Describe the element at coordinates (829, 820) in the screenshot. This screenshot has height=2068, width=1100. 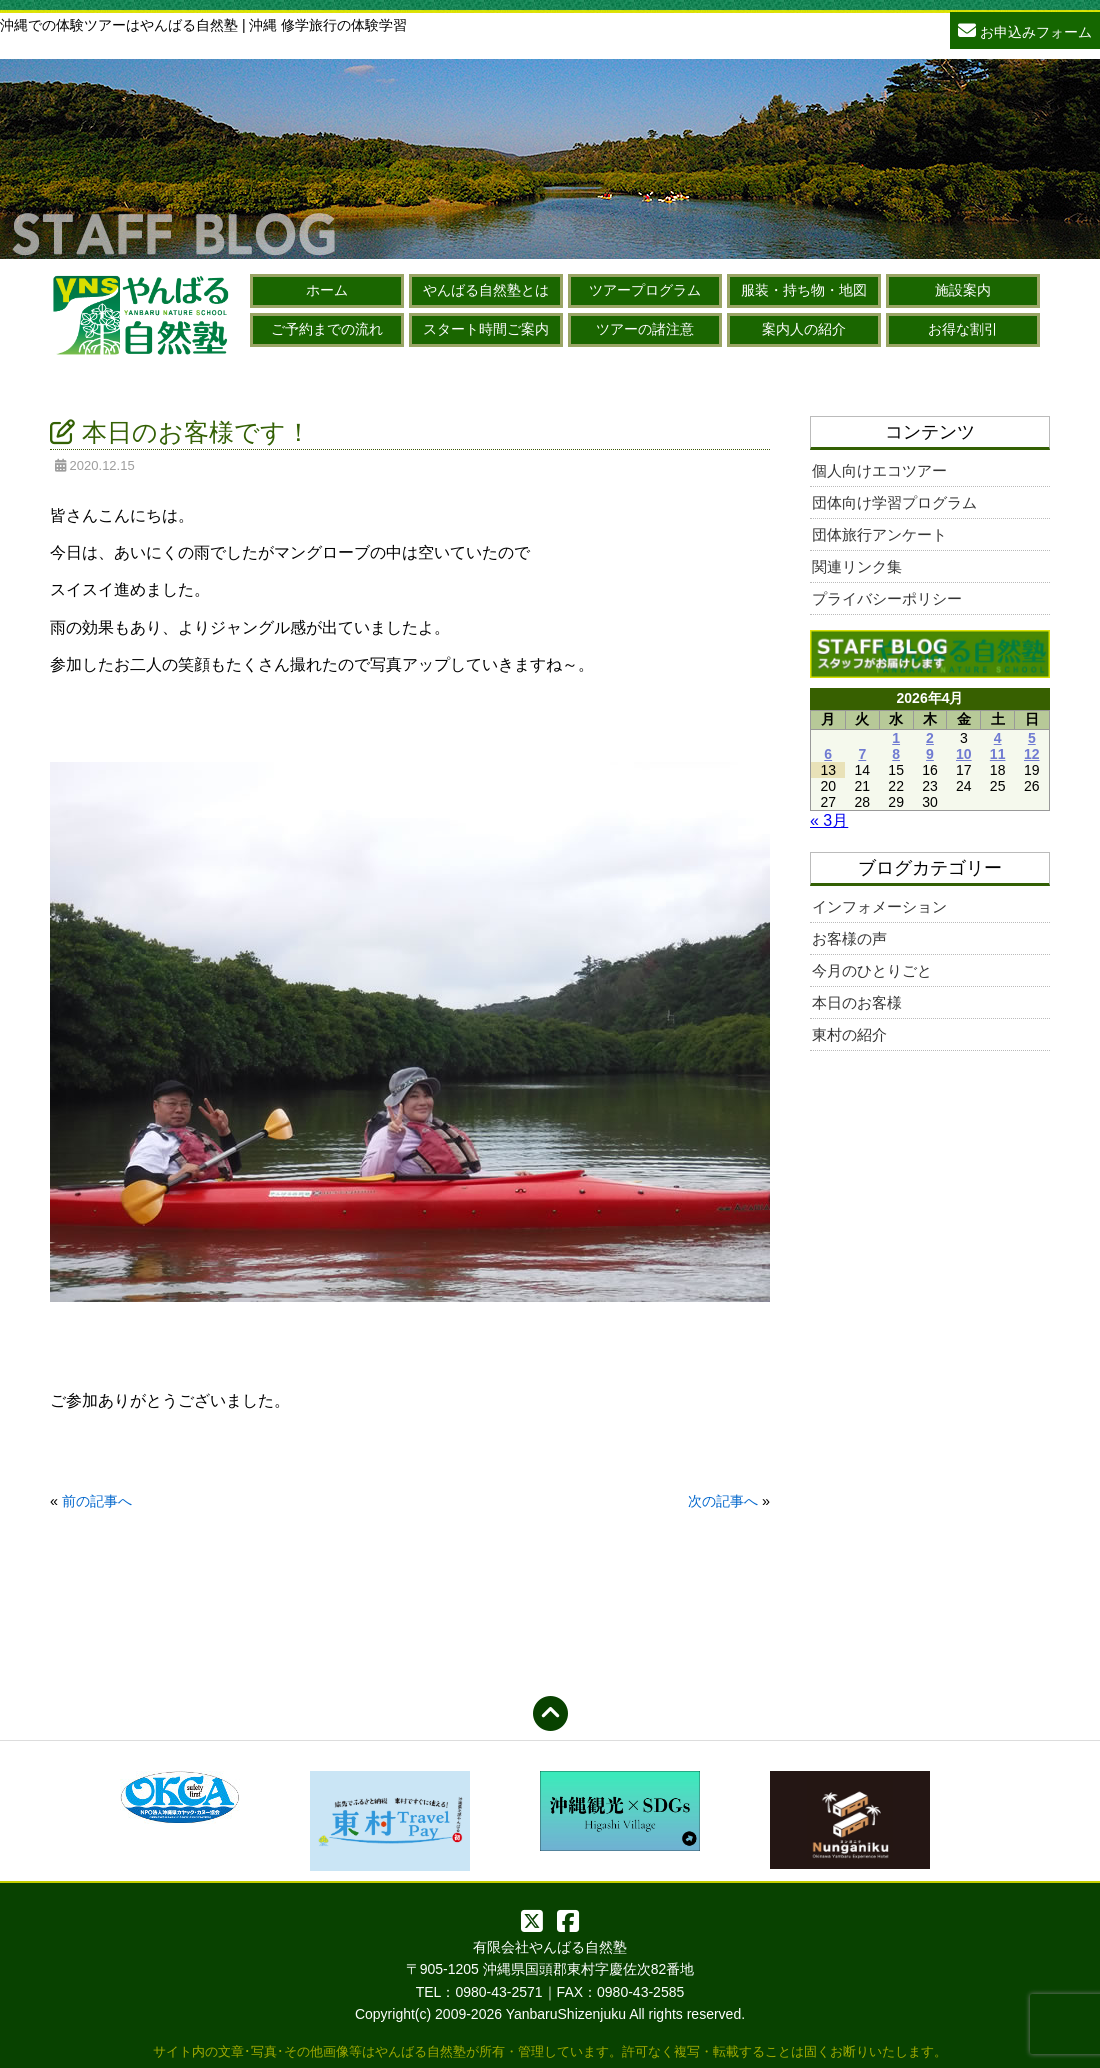
I see `« 3月` at that location.